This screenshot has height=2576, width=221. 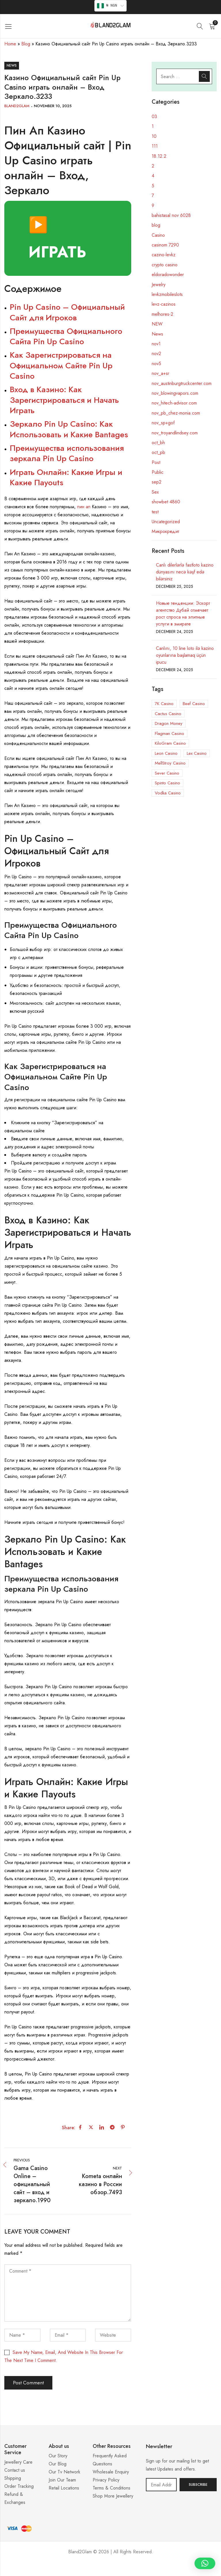 What do you see at coordinates (157, 324) in the screenshot?
I see `NEW` at bounding box center [157, 324].